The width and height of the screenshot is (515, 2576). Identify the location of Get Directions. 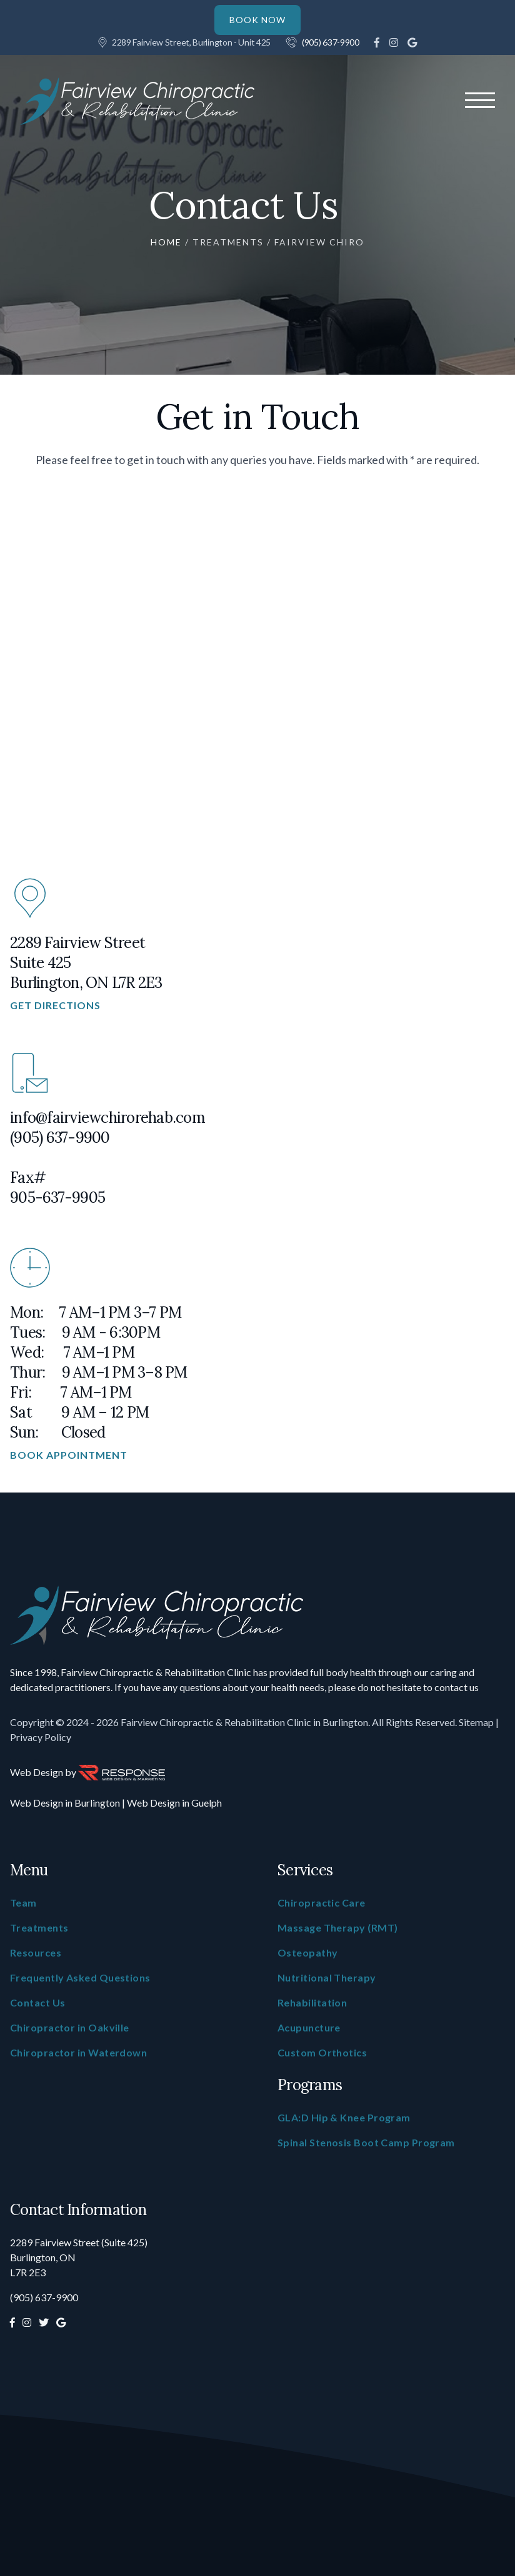
(55, 1005).